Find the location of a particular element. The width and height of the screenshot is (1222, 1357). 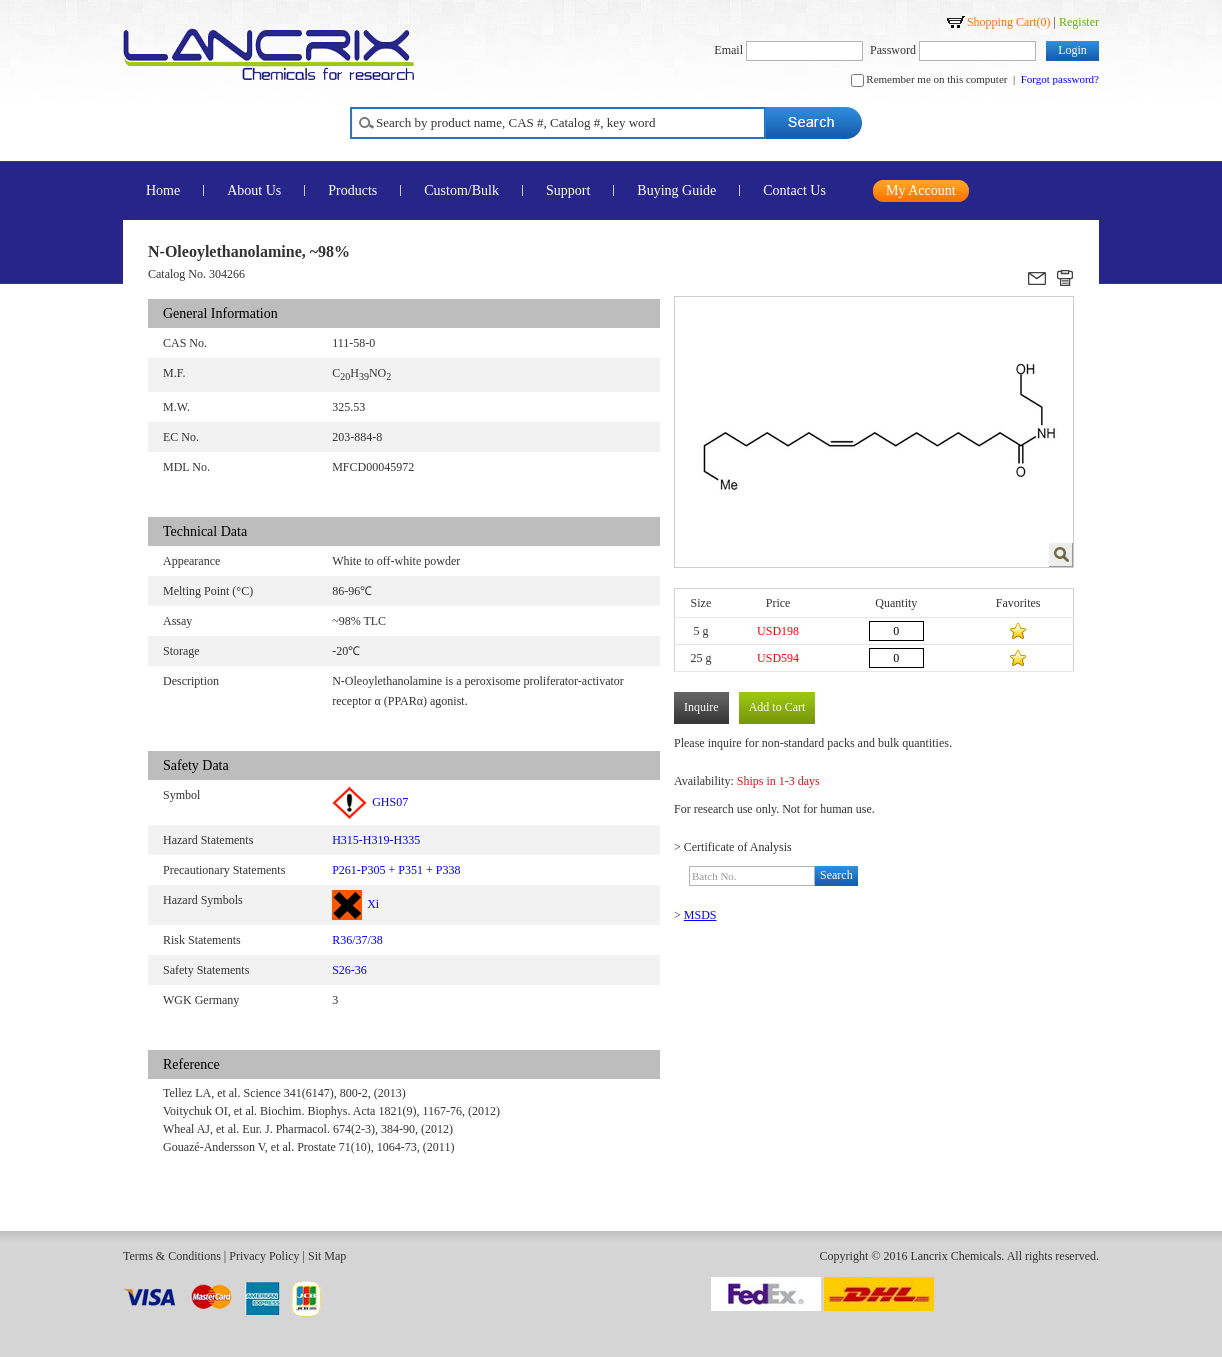

Products is located at coordinates (352, 190).